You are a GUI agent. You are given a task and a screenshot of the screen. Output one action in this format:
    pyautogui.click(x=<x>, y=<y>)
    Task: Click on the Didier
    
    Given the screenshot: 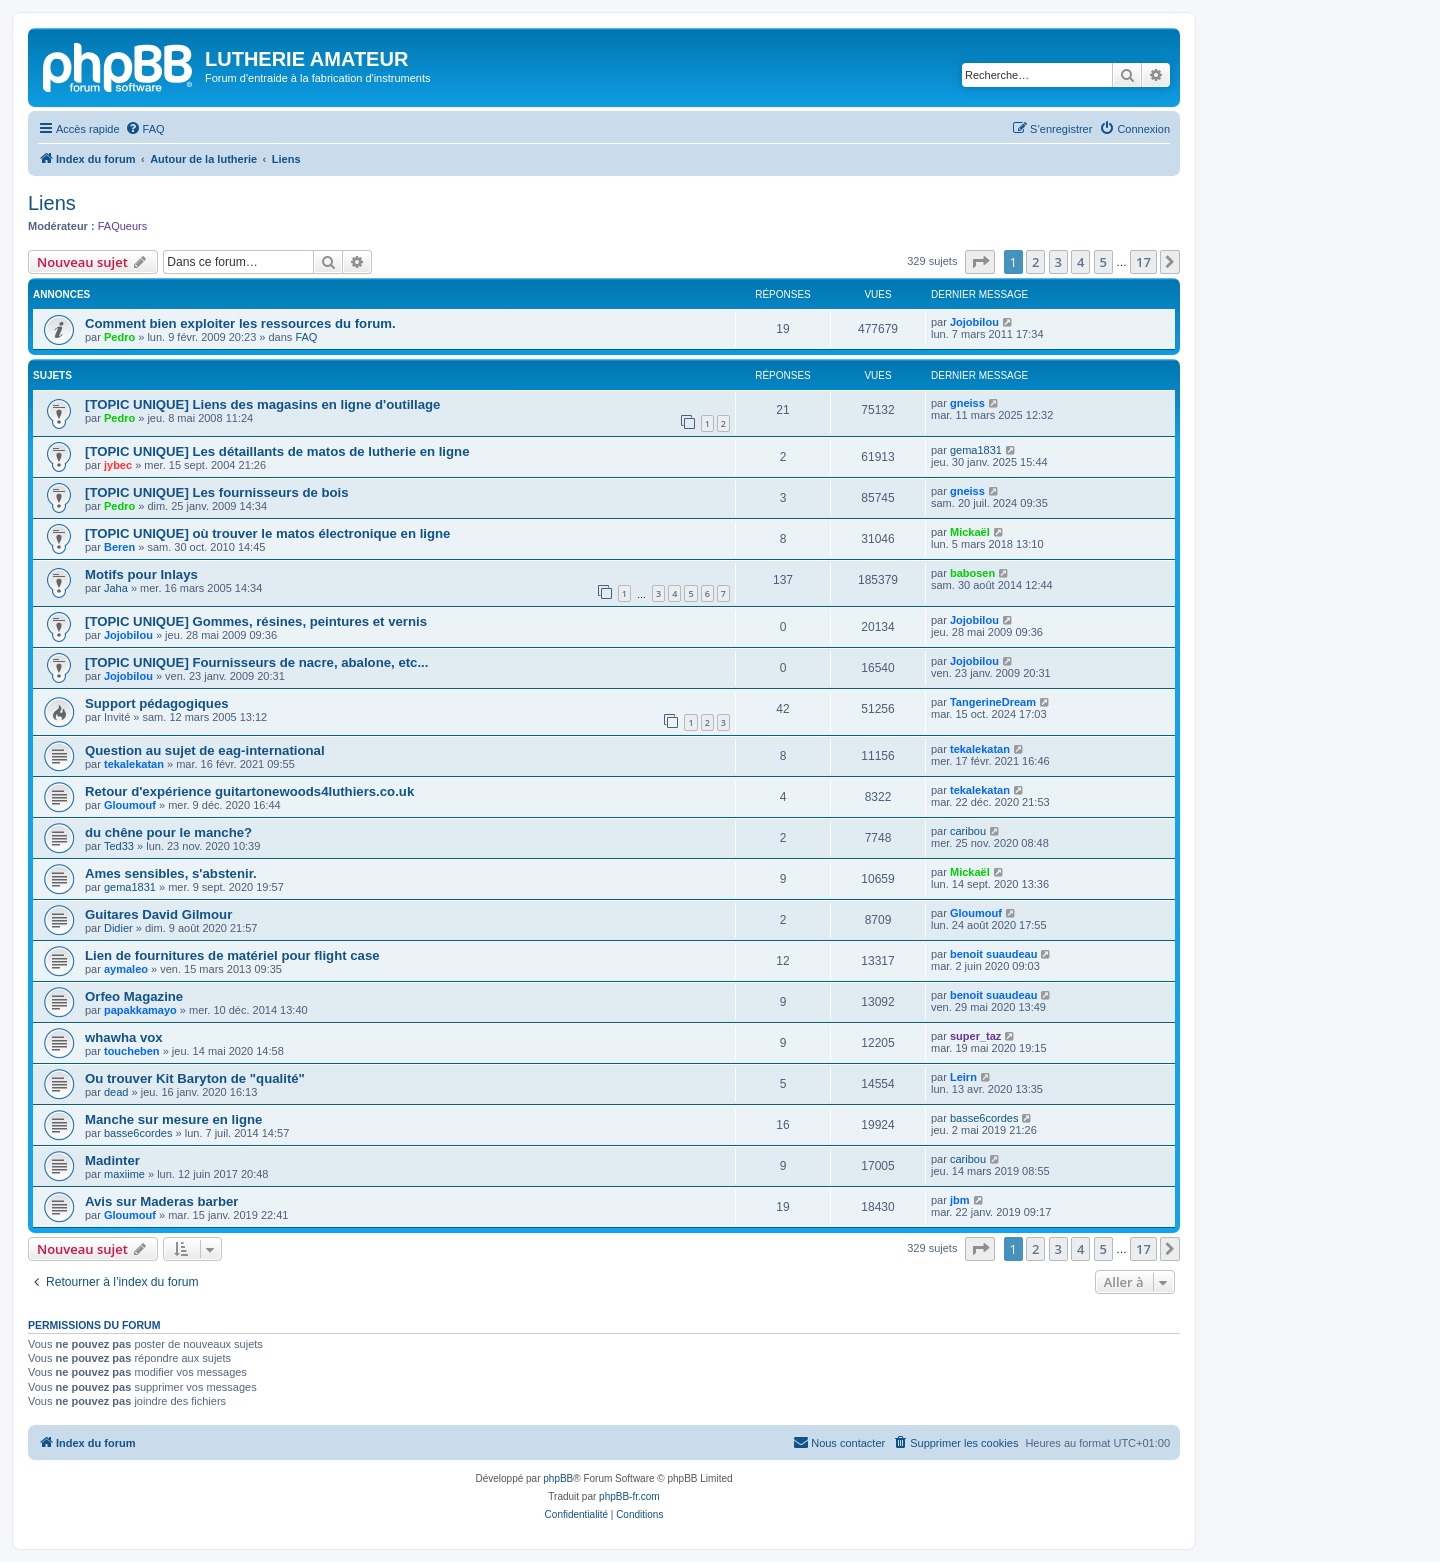 What is the action you would take?
    pyautogui.click(x=118, y=928)
    